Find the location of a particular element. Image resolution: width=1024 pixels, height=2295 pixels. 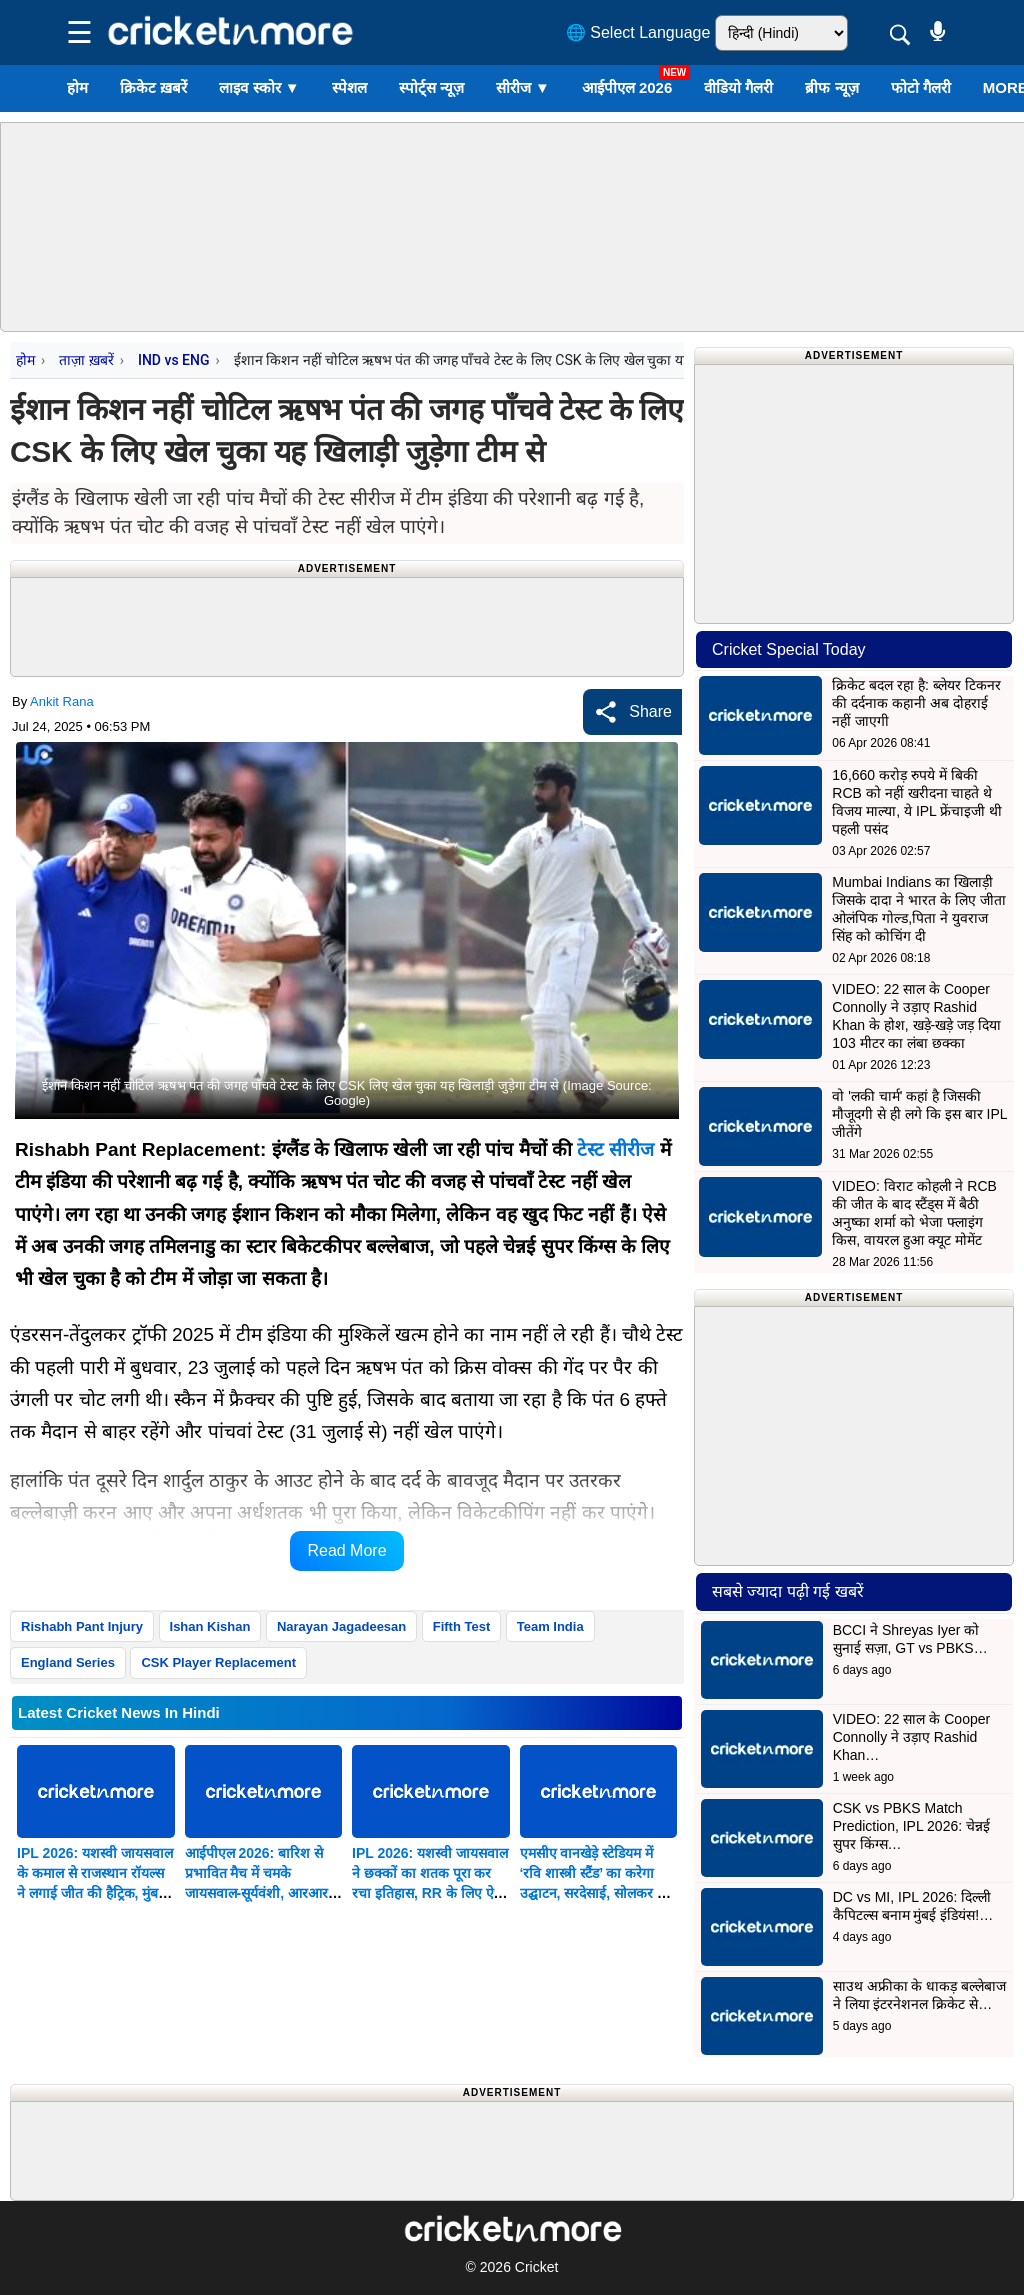

क्रिकेट ख़बरें is located at coordinates (153, 87).